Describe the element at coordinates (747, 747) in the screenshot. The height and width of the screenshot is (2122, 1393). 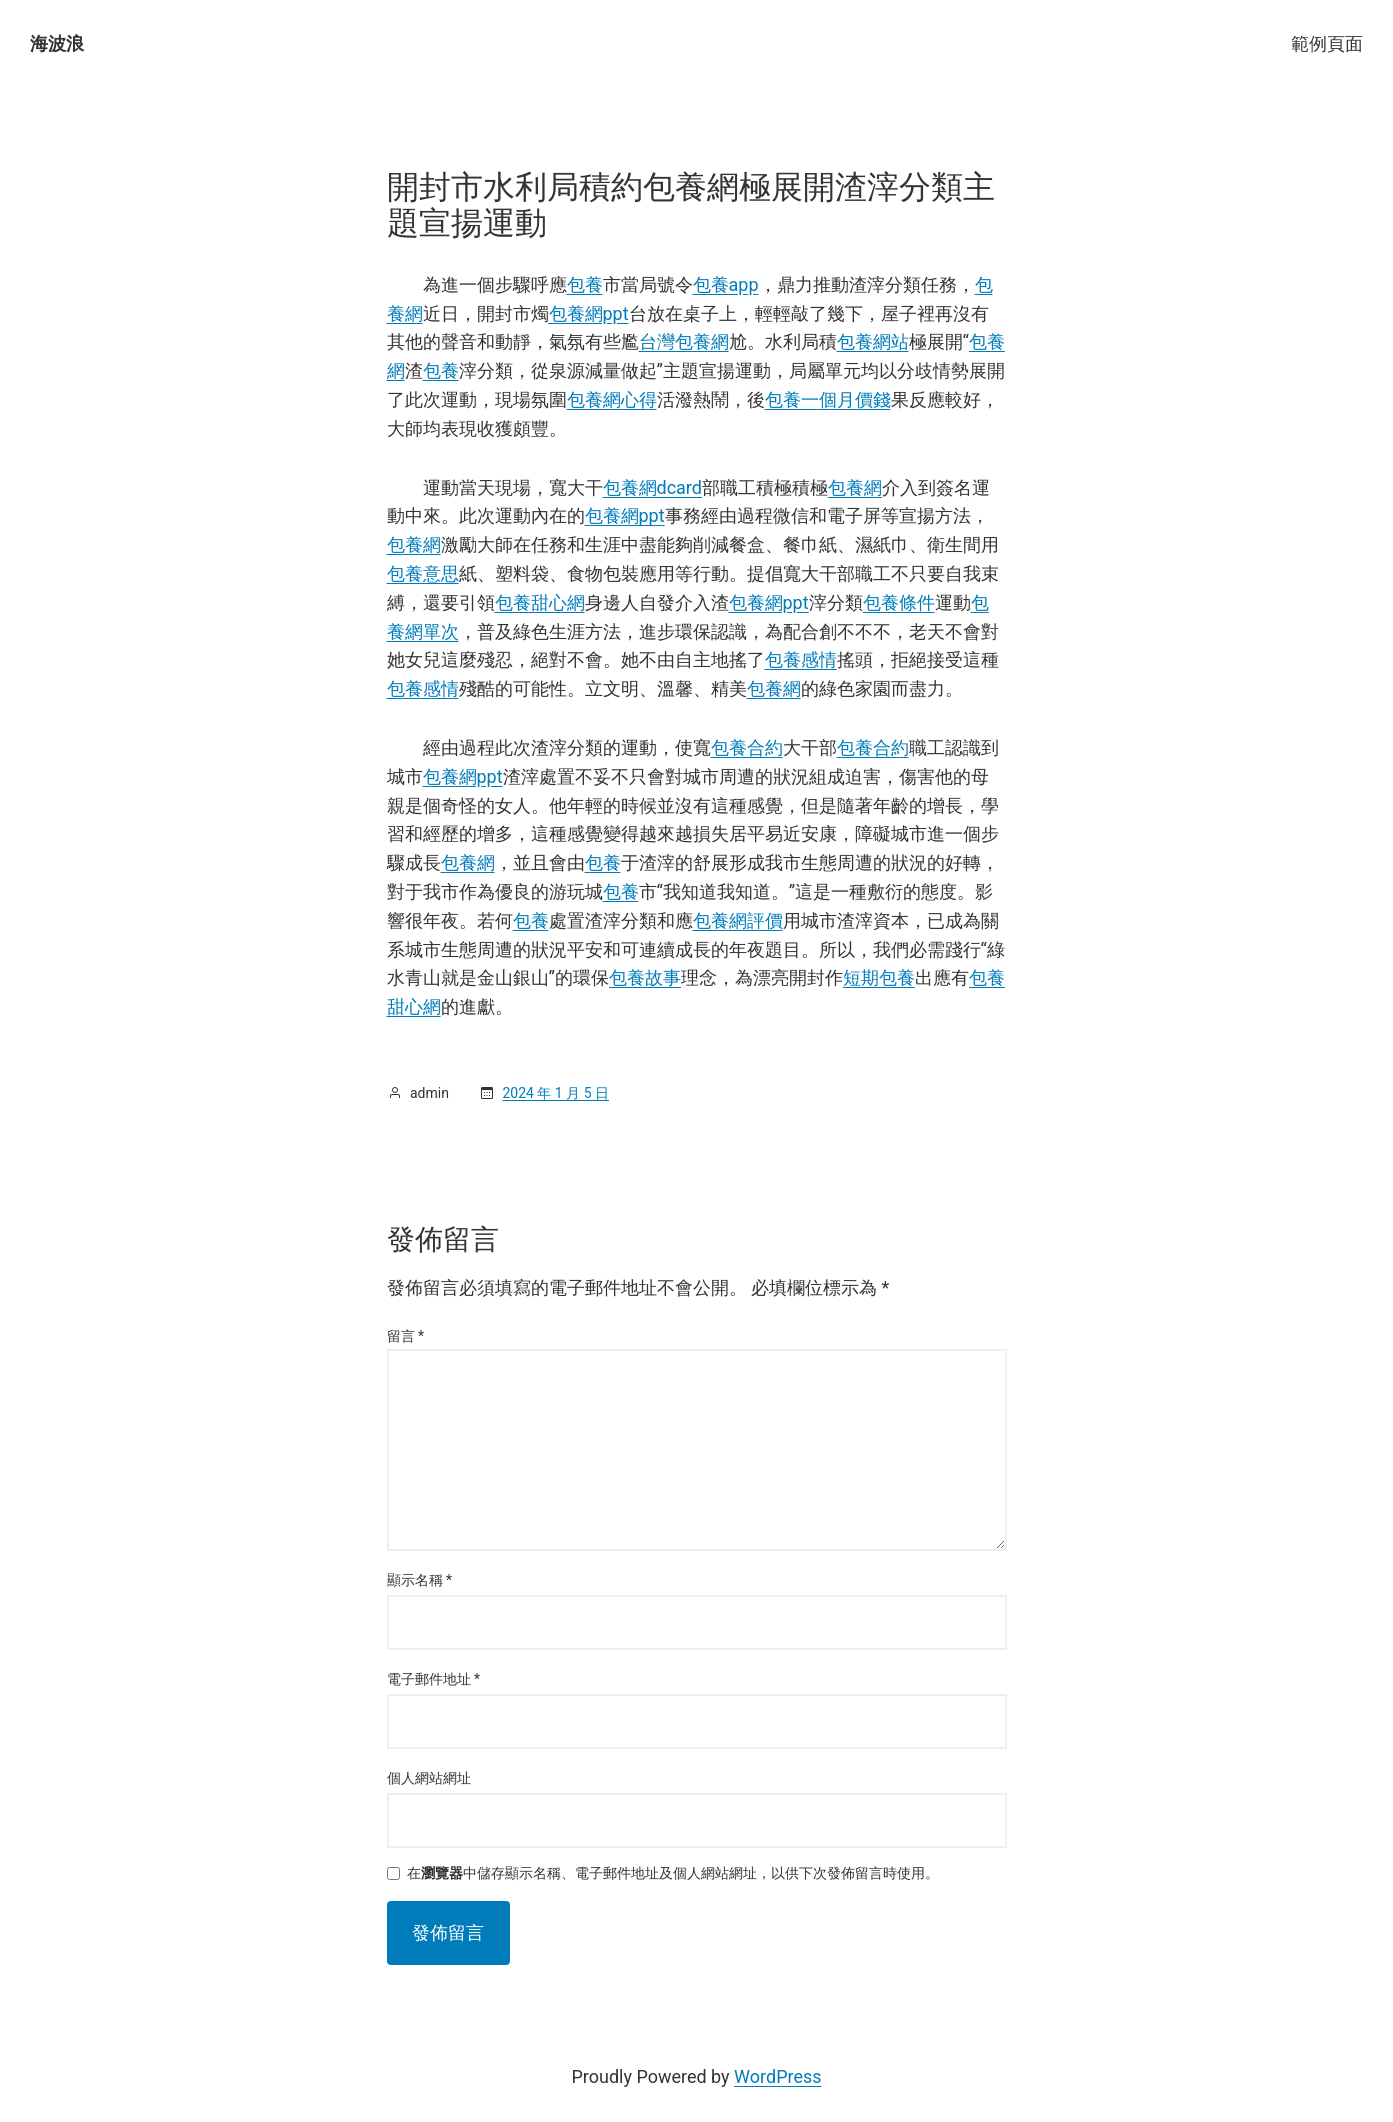
I see `包養合約` at that location.